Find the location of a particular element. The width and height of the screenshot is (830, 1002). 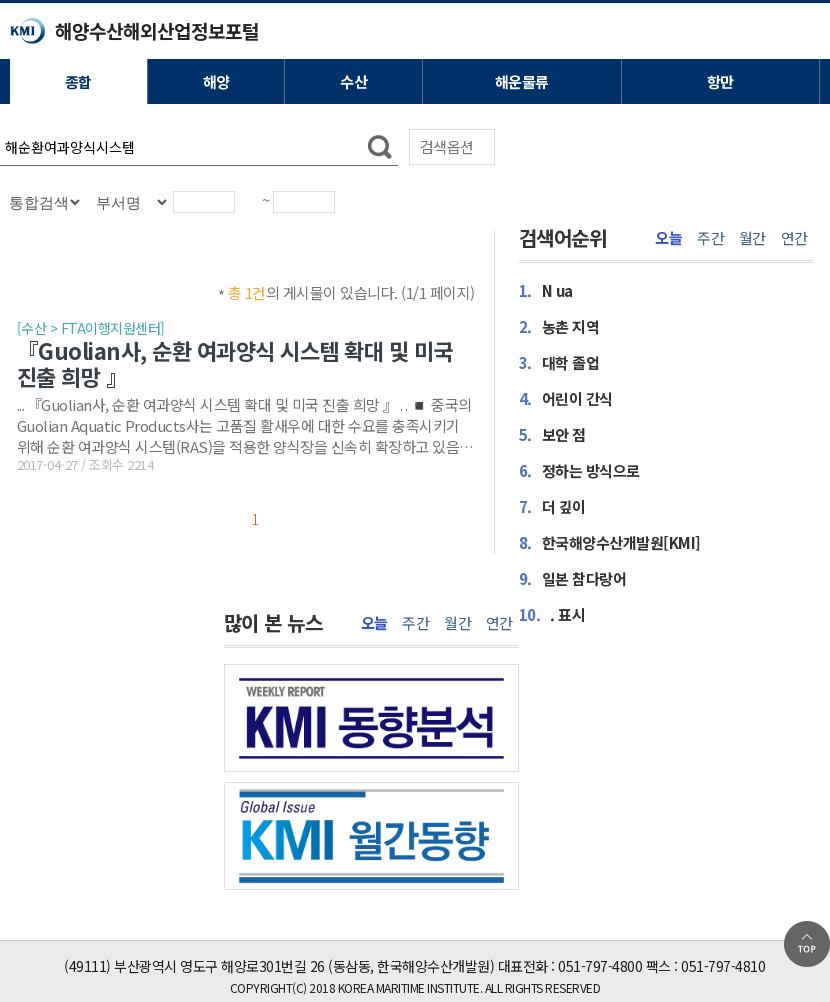

한국해양수산개발원[KMI] is located at coordinates (610, 542).